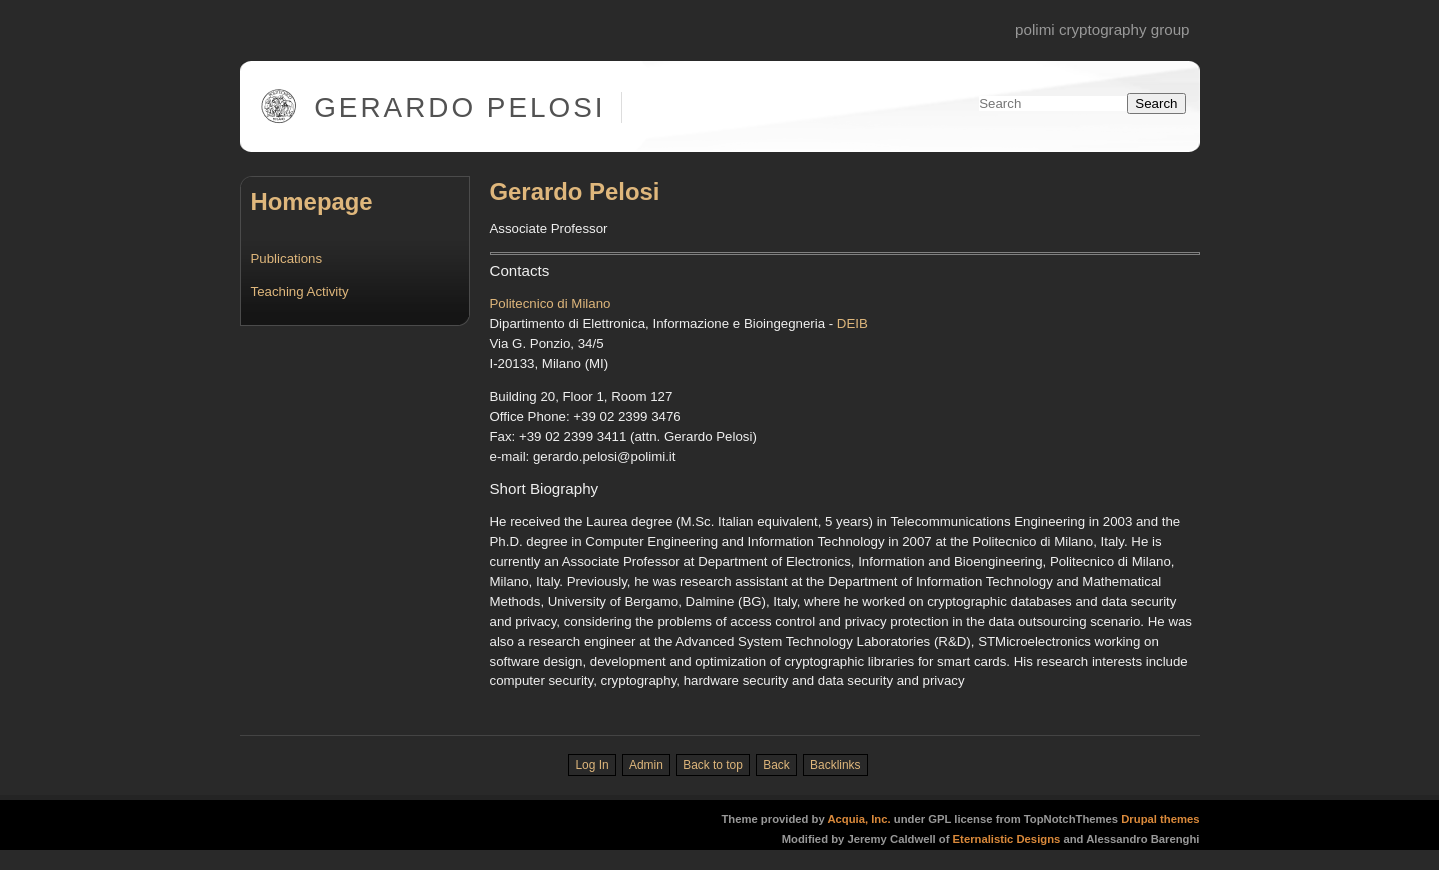 The width and height of the screenshot is (1439, 870). I want to click on Drupal themes, so click(1160, 819).